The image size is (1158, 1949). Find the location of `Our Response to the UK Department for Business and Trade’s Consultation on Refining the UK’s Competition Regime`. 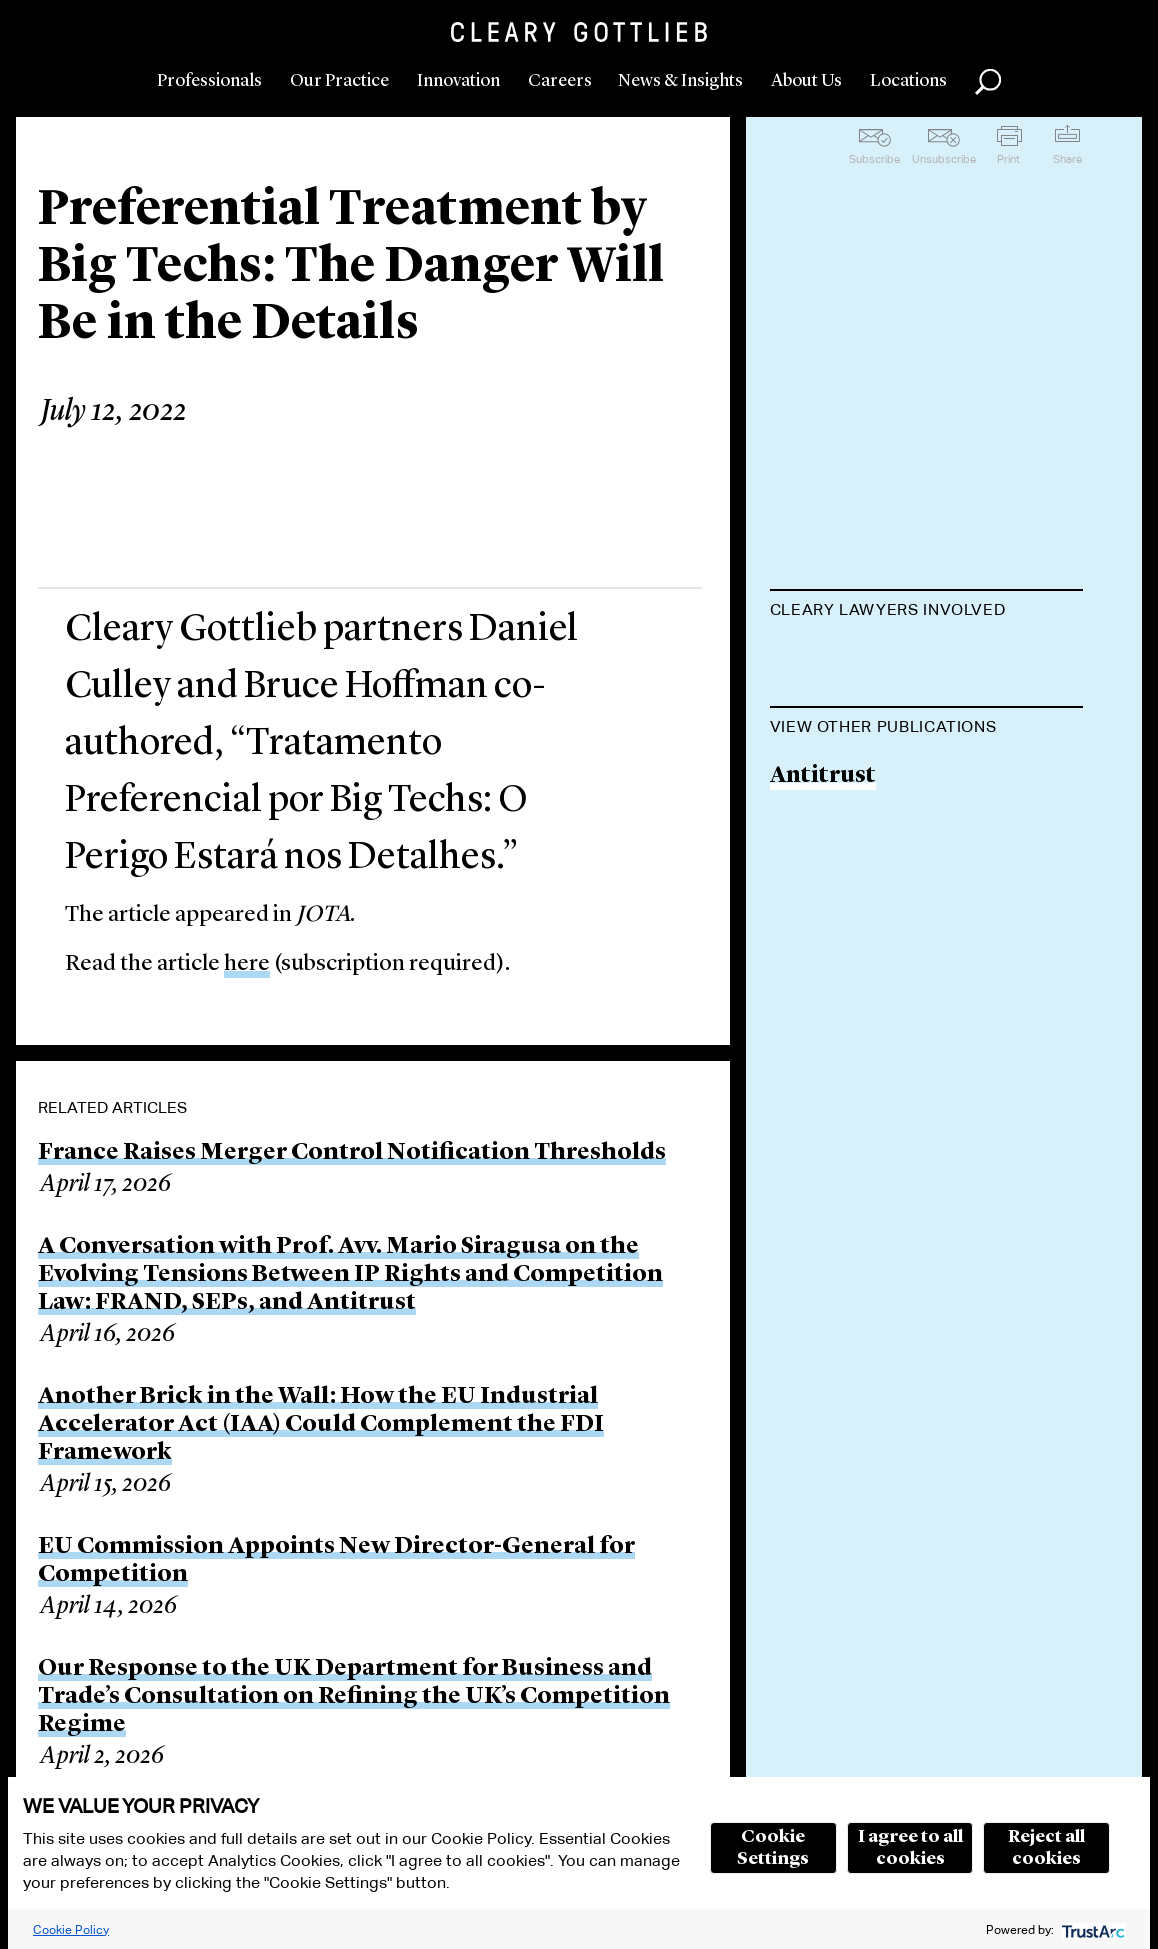

Our Response to the UK Department for Business and Trade’s Consultation on Refining the UK’s Competition Regime is located at coordinates (354, 1697).